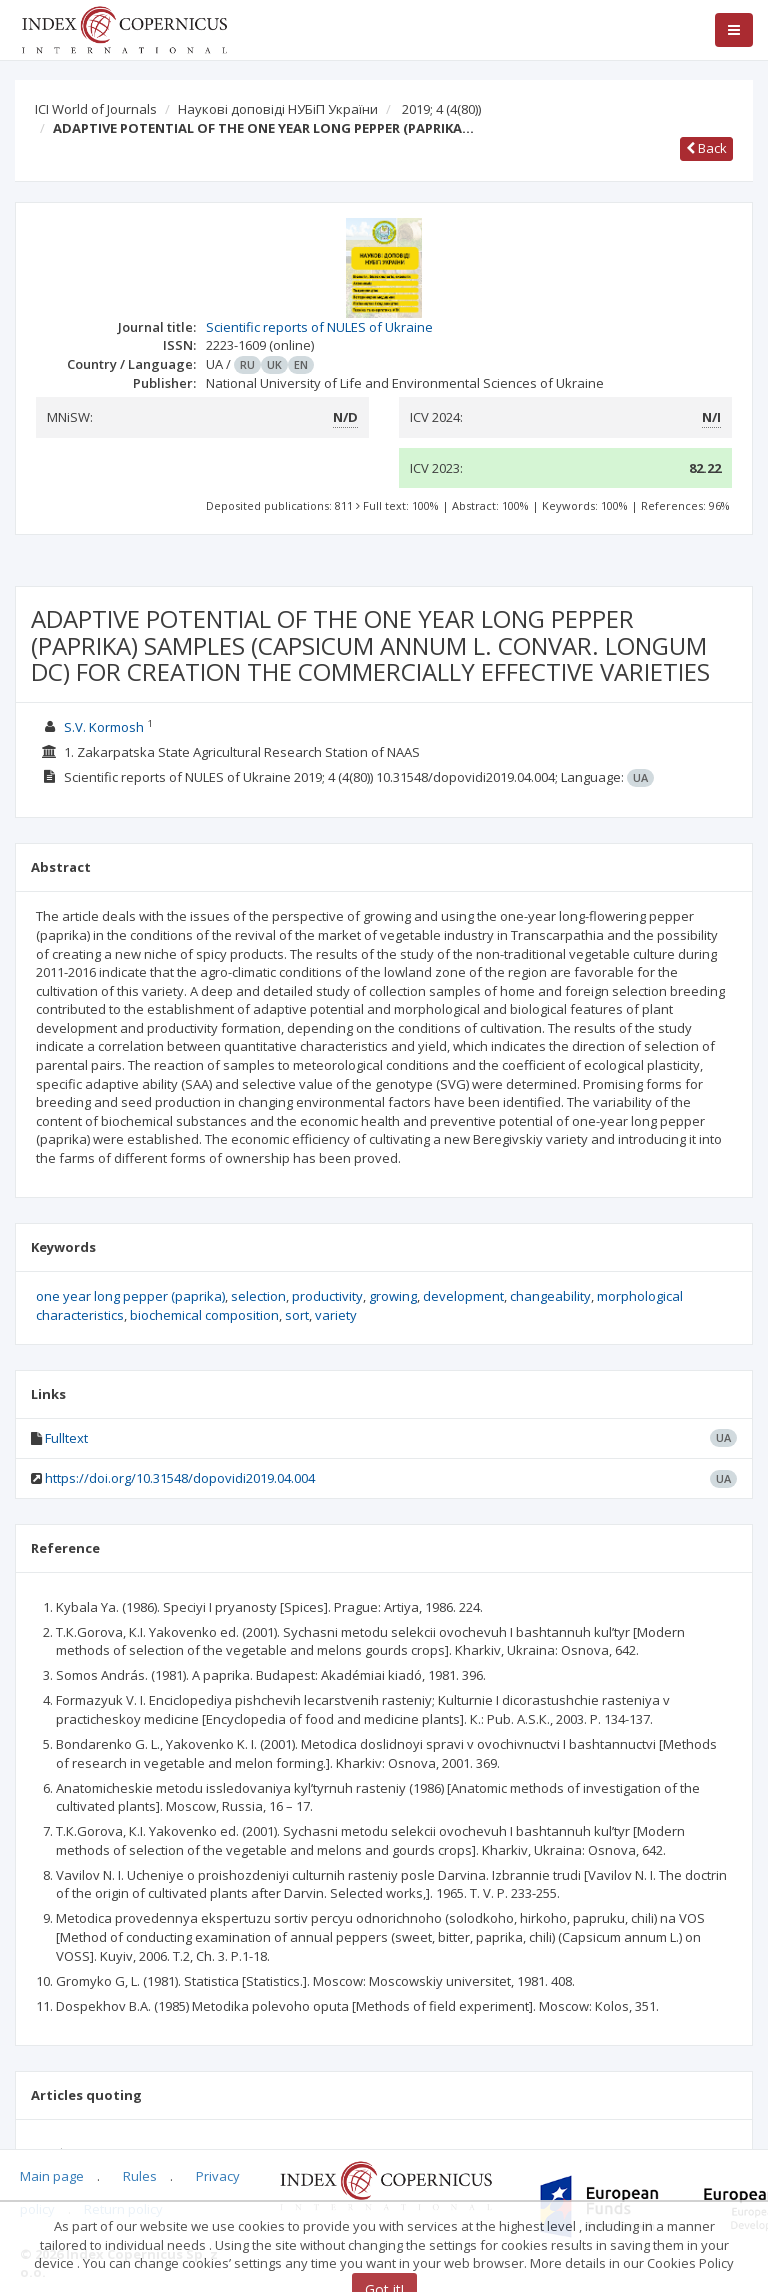 Image resolution: width=768 pixels, height=2292 pixels. What do you see at coordinates (140, 2176) in the screenshot?
I see `Rules` at bounding box center [140, 2176].